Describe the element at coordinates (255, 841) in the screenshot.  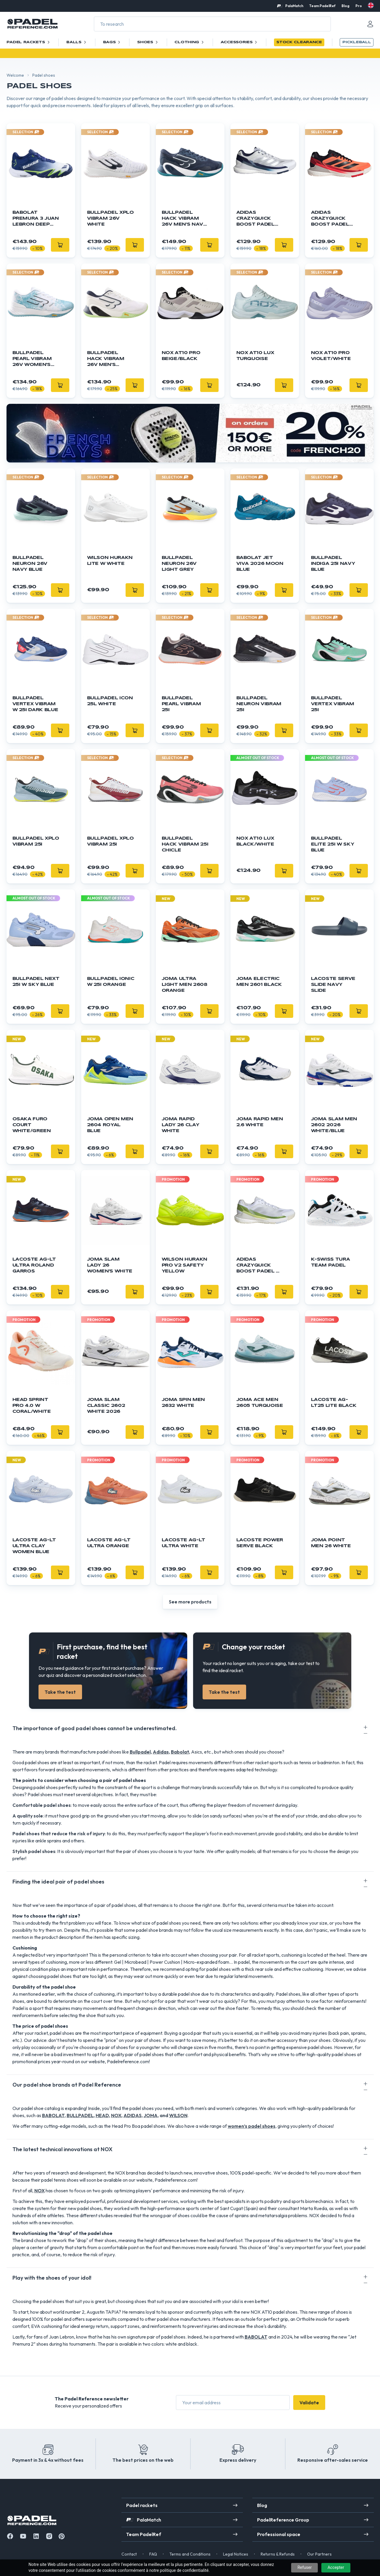
I see `NOX AT10 Lux Black/White` at that location.